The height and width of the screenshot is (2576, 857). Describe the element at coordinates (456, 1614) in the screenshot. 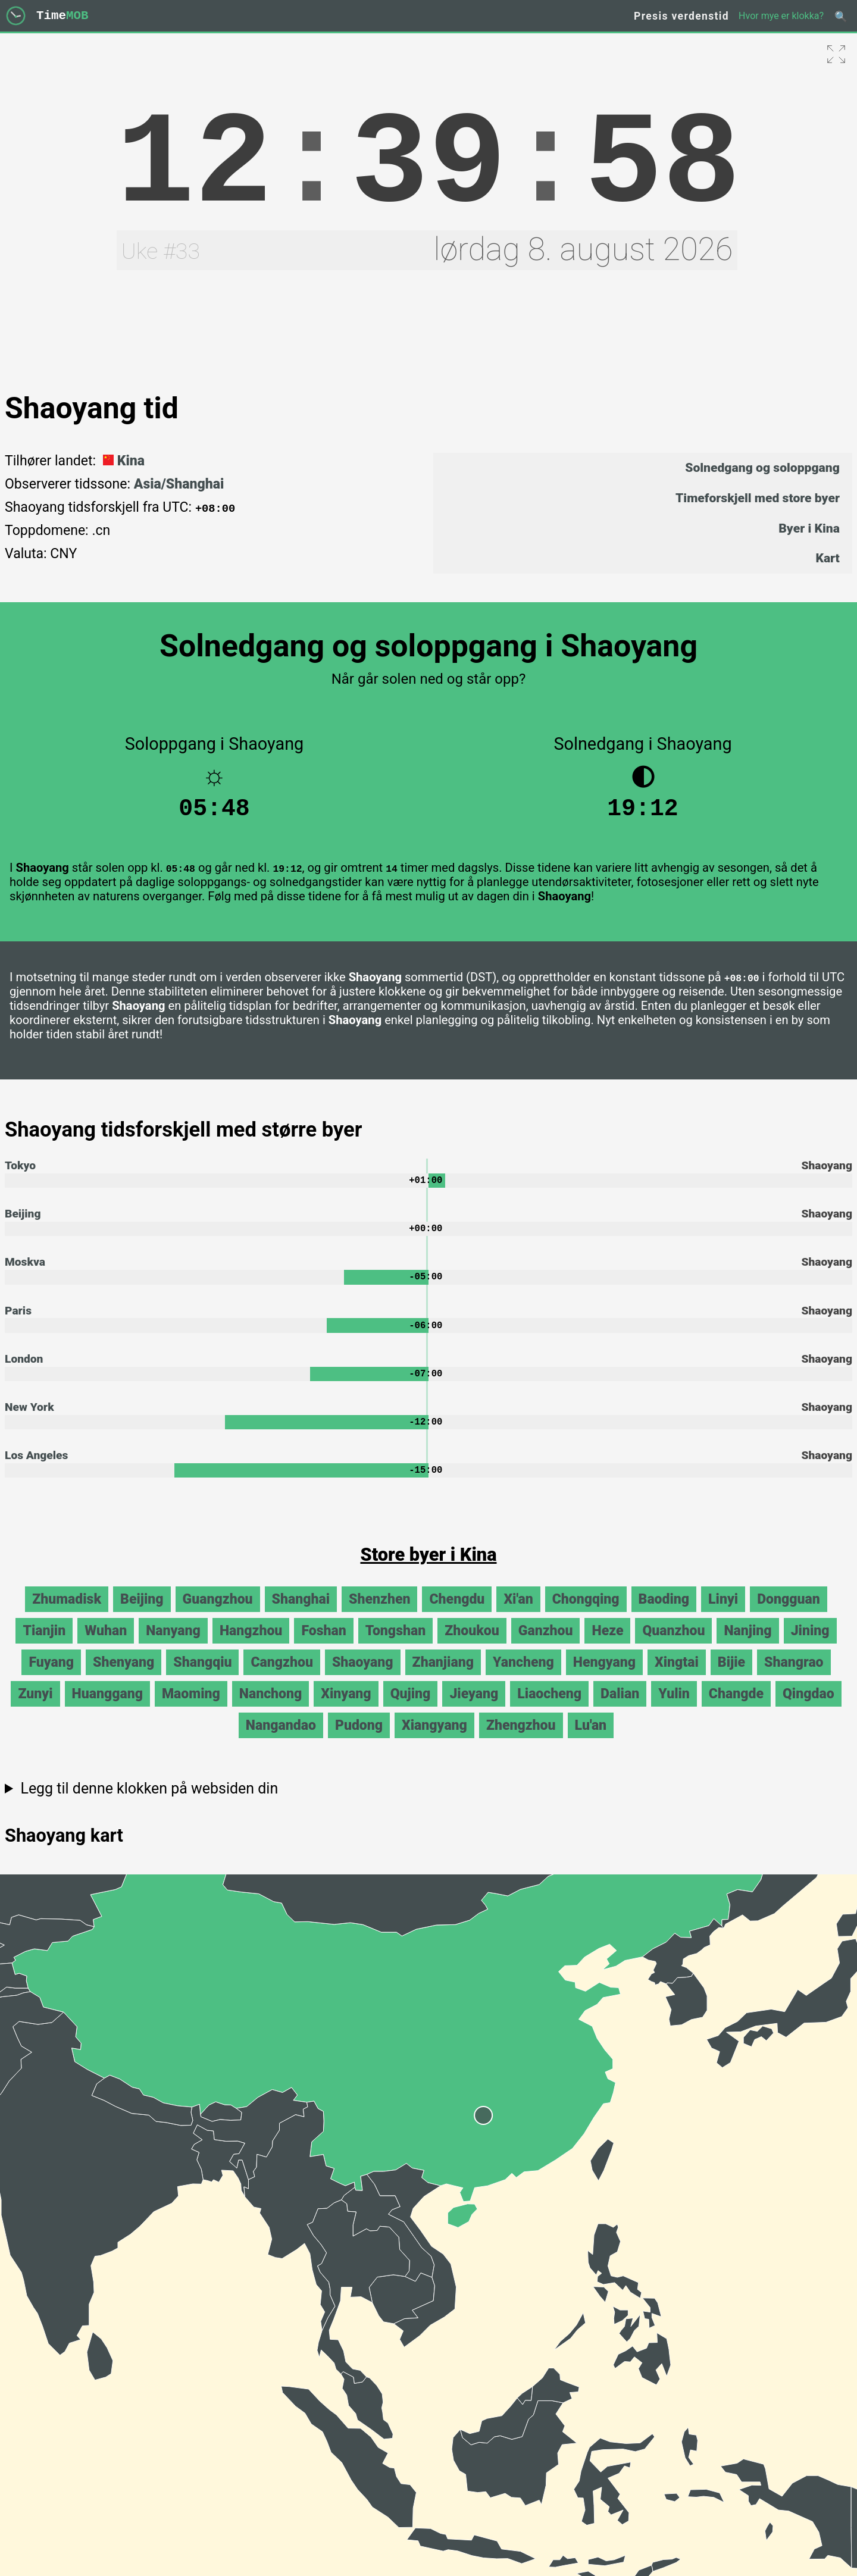

I see `Chengdu` at that location.